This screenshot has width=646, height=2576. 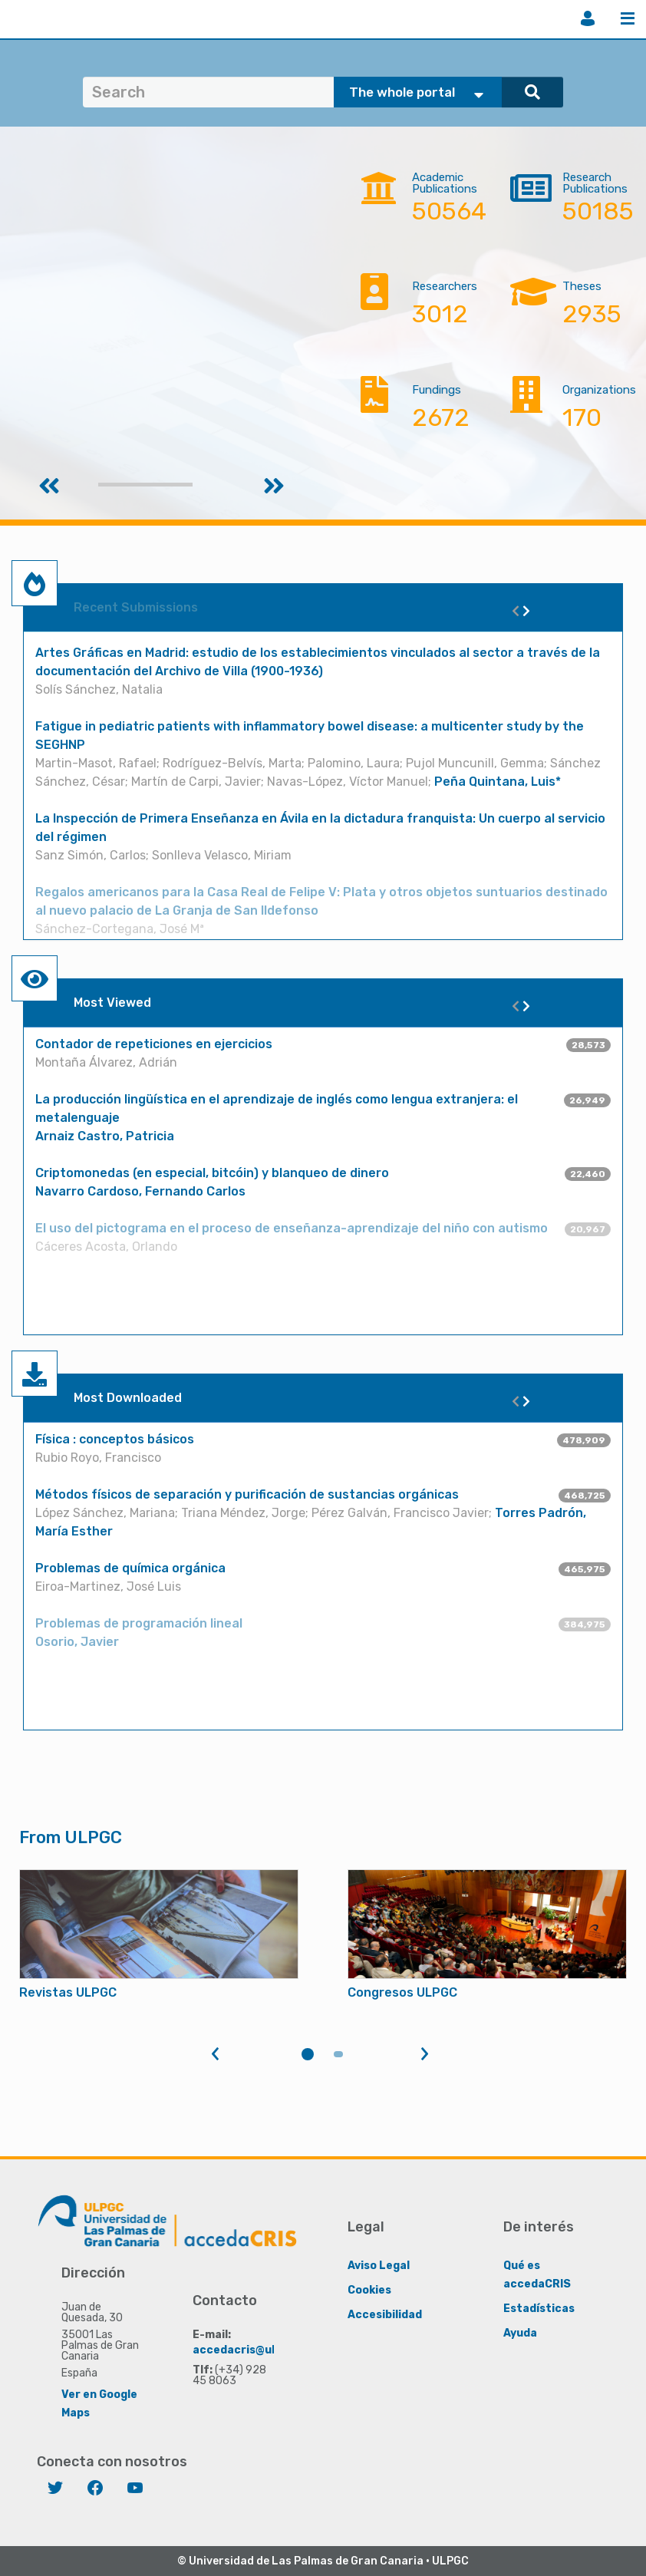 What do you see at coordinates (291, 1228) in the screenshot?
I see `El uso del pictograma en el proceso de enseñanza-aprendizaje del niño con autismo` at bounding box center [291, 1228].